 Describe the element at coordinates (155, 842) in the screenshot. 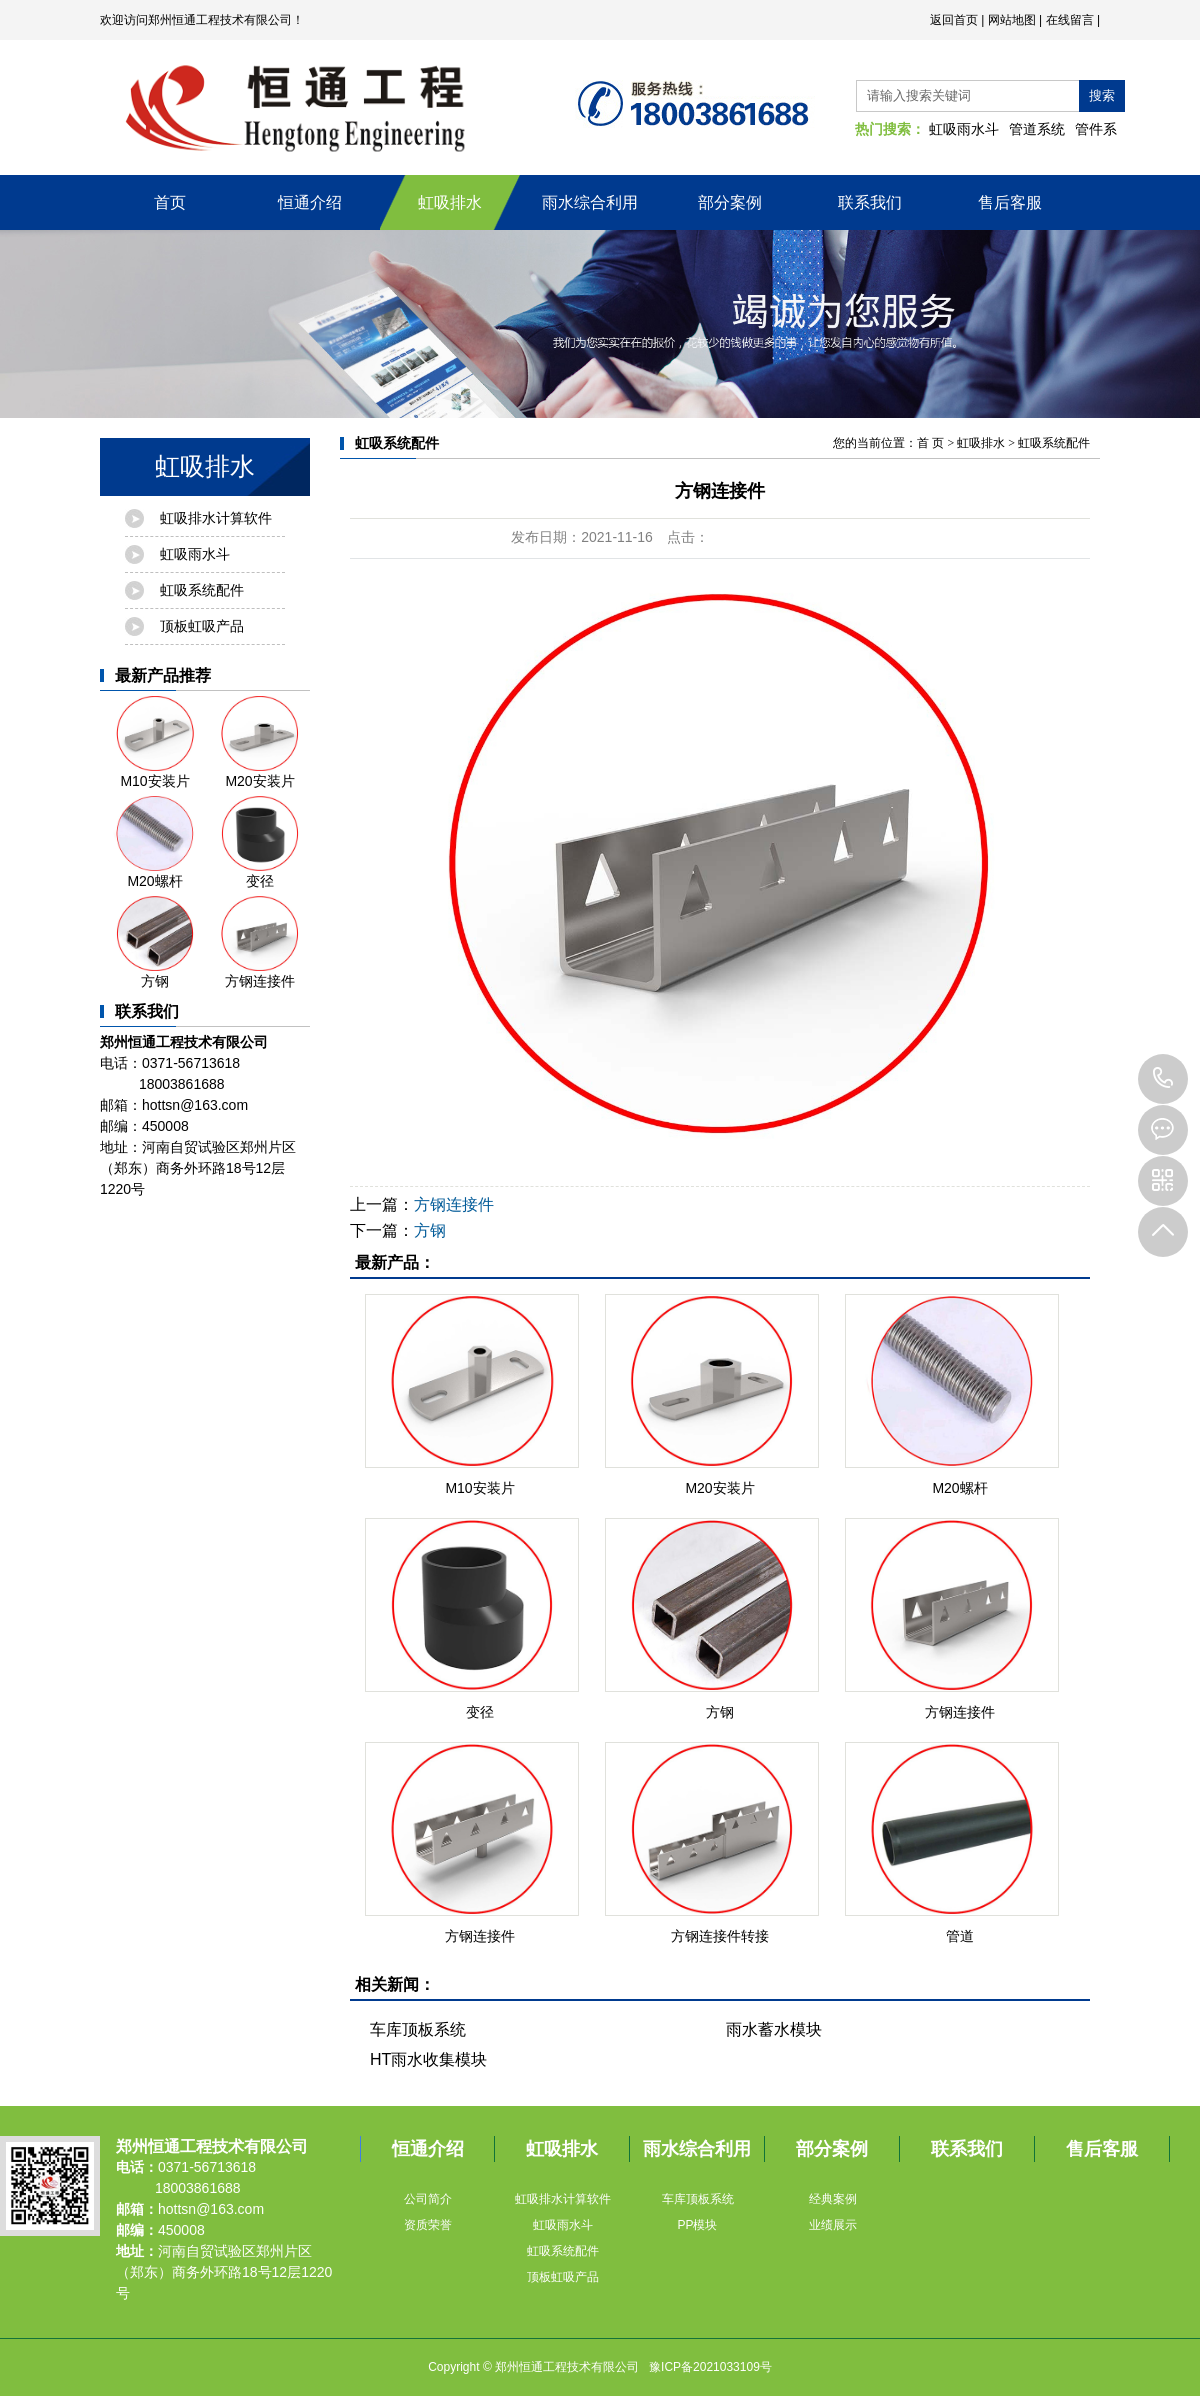

I see `M20螺杆` at that location.